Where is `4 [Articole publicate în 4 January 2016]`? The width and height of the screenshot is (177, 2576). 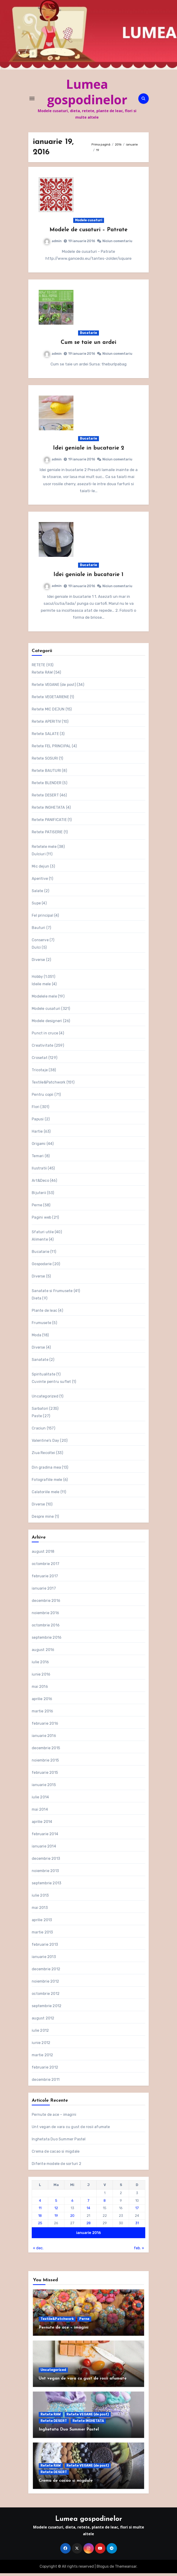
4 [Articole publicate în 4 January 2016] is located at coordinates (40, 2203).